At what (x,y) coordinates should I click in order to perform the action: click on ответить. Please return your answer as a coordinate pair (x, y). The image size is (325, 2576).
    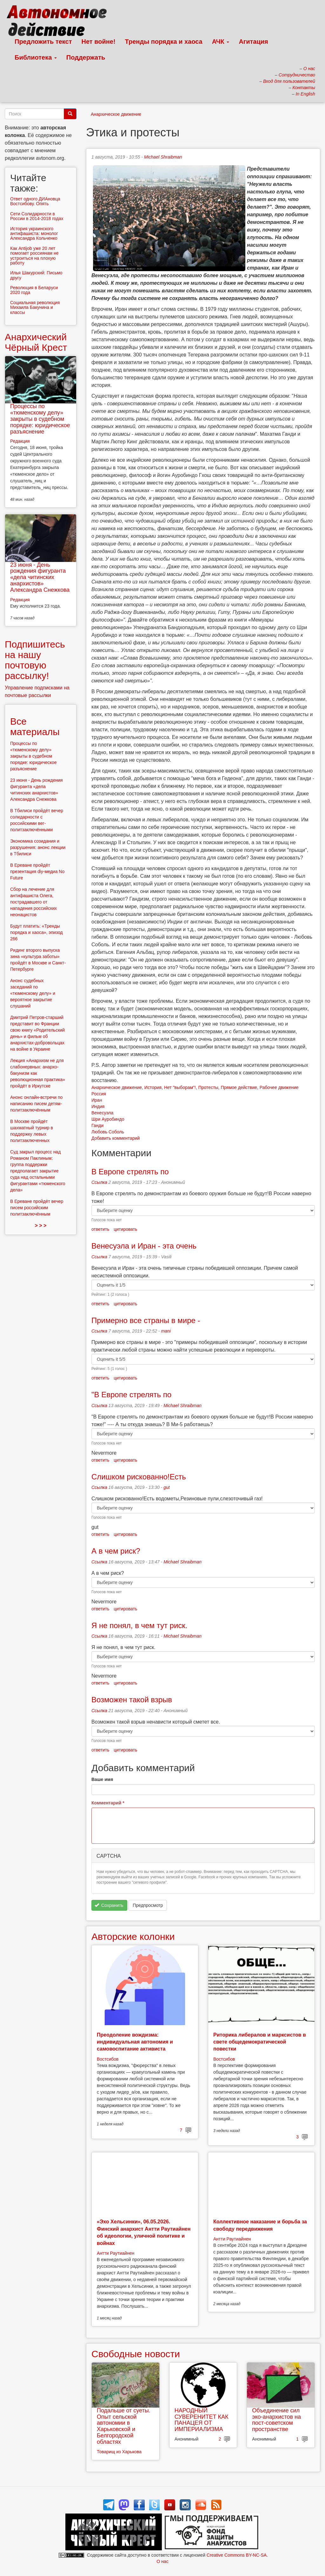
    Looking at the image, I should click on (100, 1229).